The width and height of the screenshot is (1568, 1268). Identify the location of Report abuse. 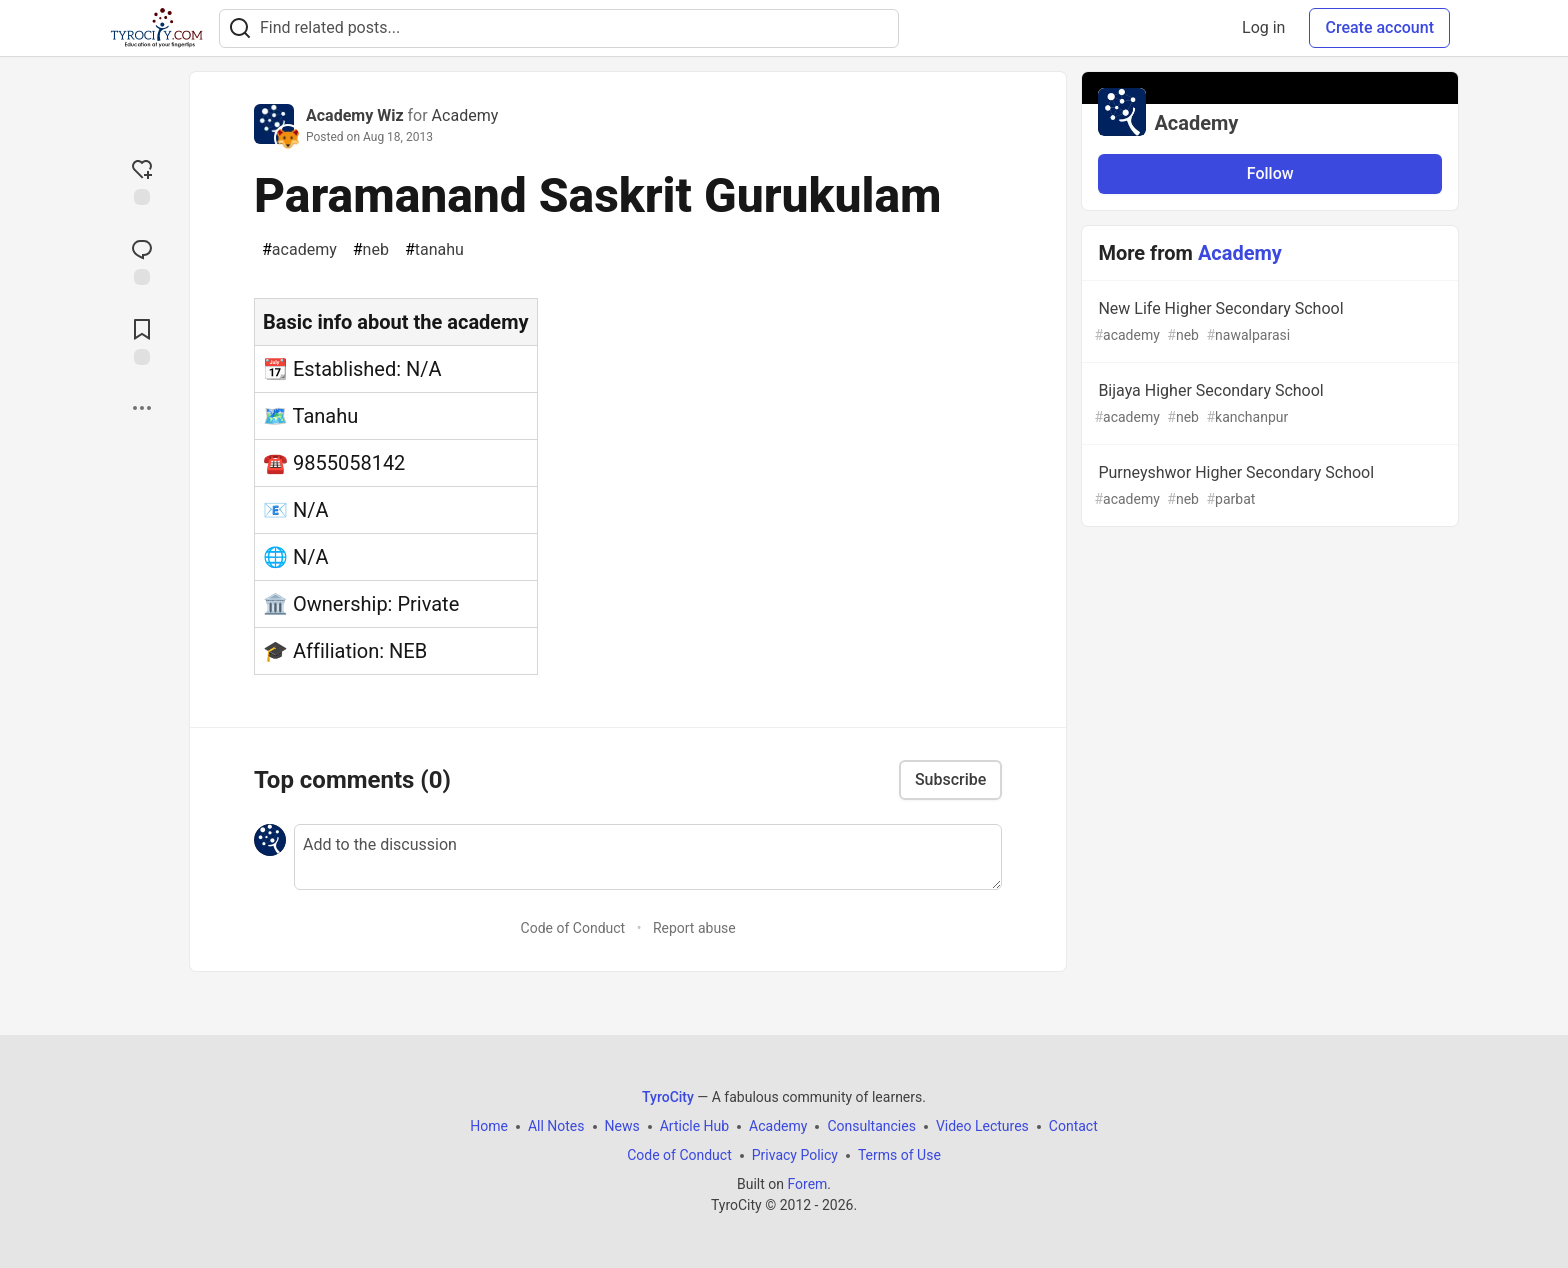
(694, 928).